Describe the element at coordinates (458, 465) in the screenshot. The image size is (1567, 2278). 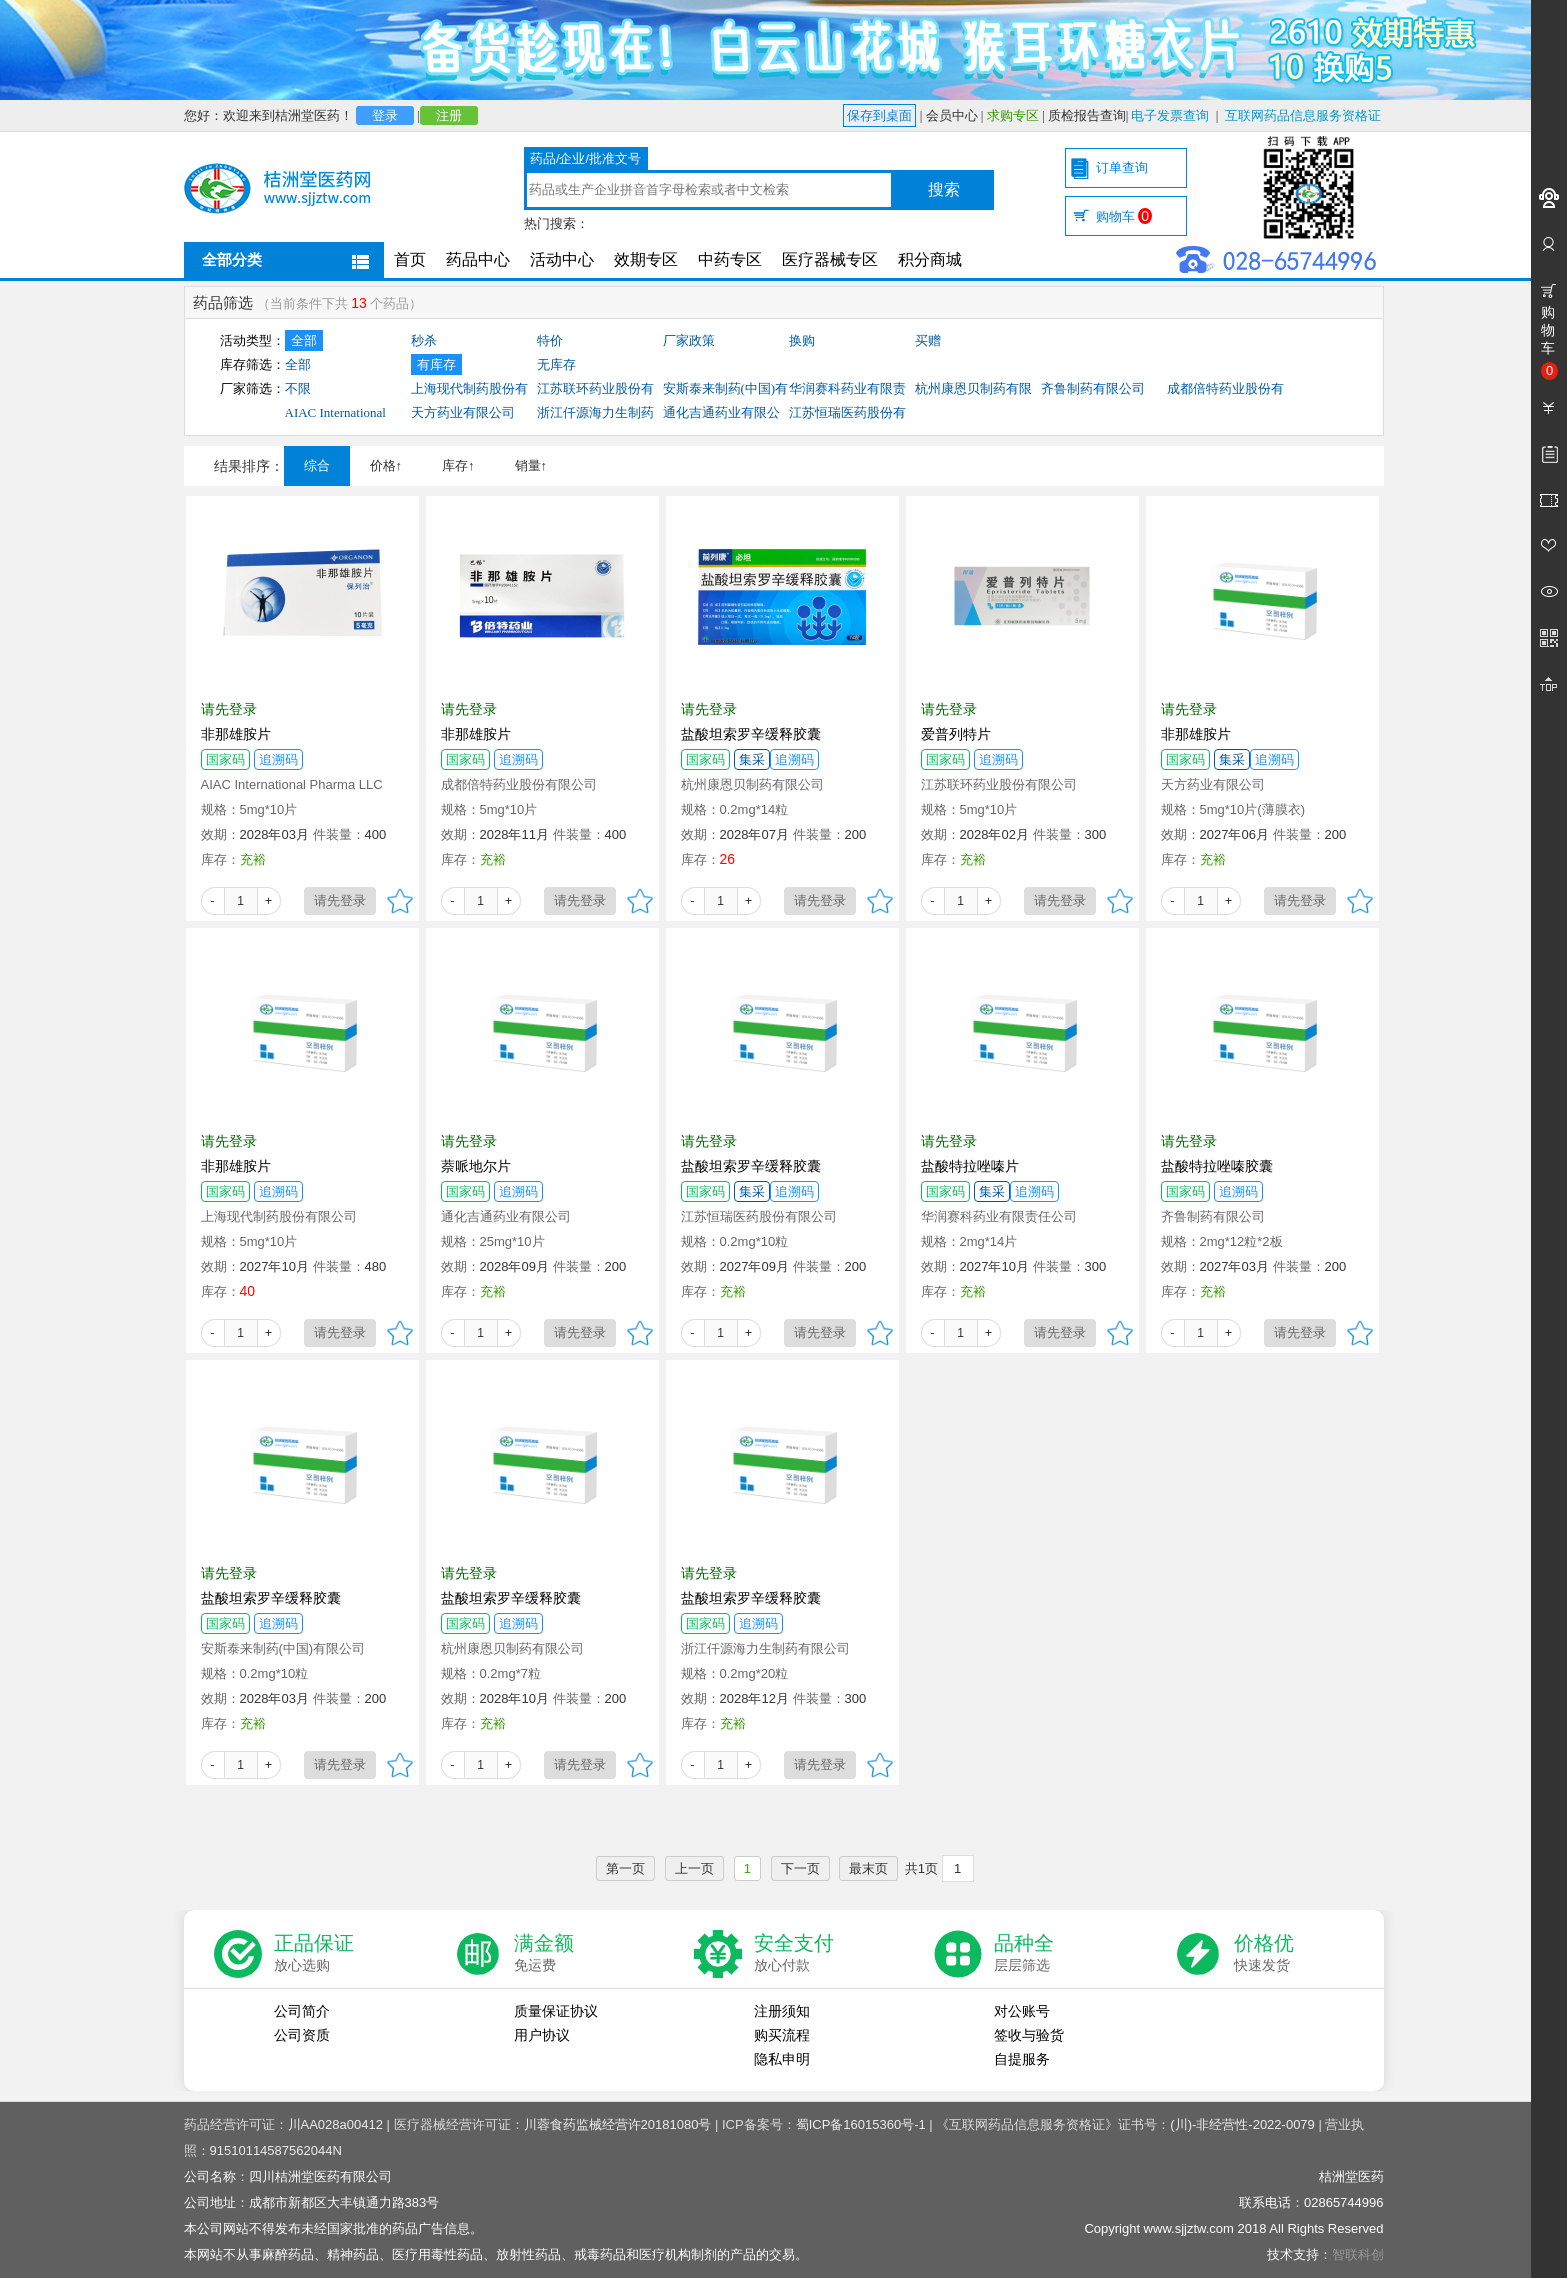
I see `库存↑` at that location.